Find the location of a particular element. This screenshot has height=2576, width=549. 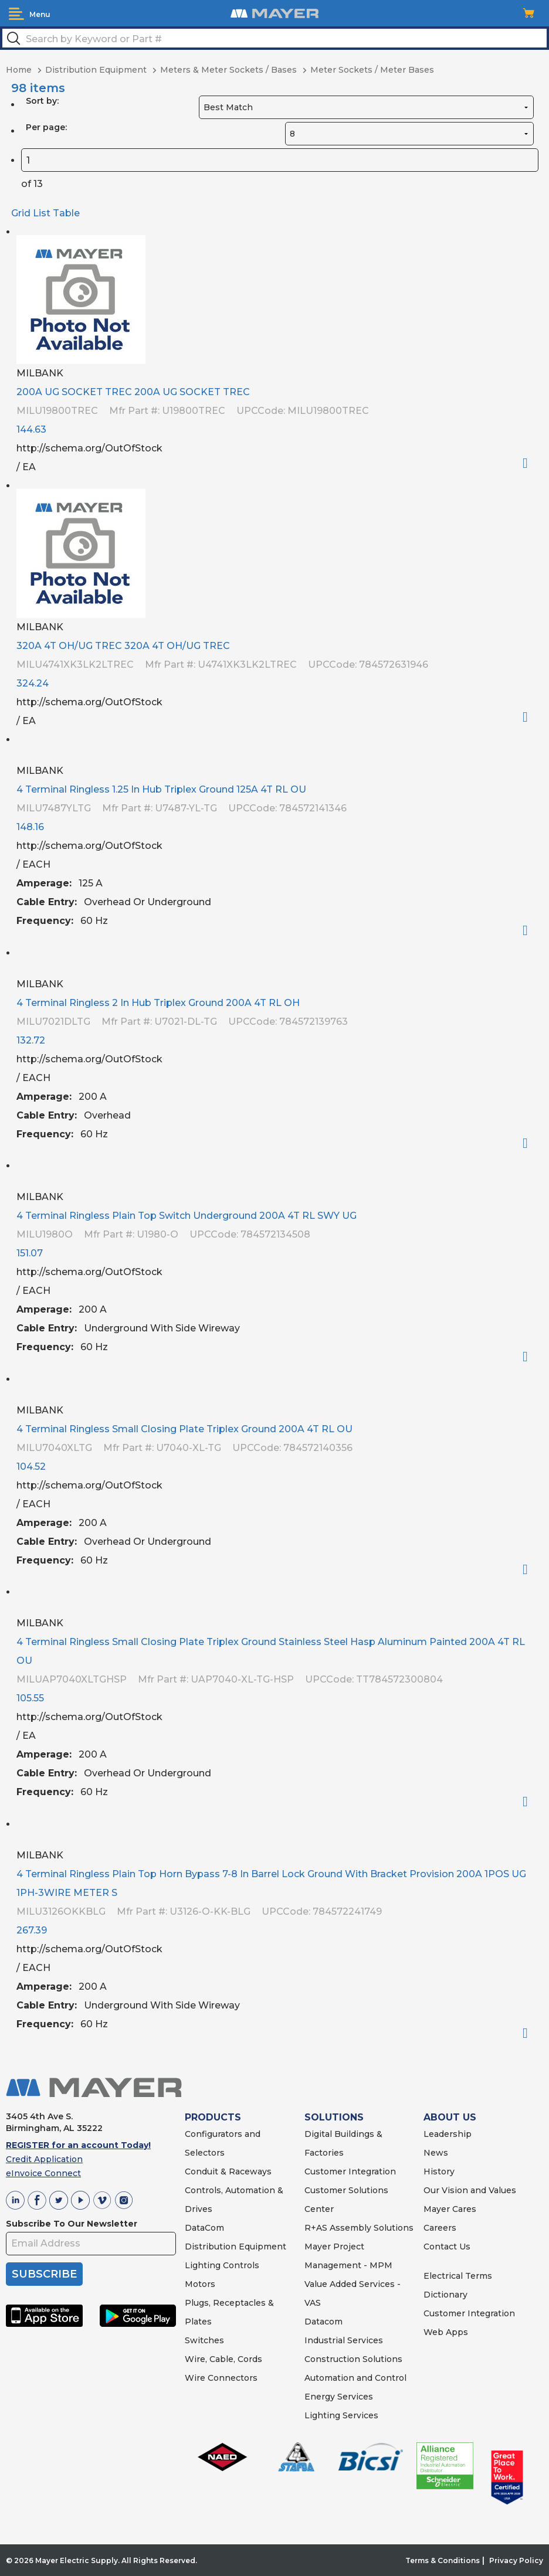

SUBSCRIBE is located at coordinates (44, 2274).